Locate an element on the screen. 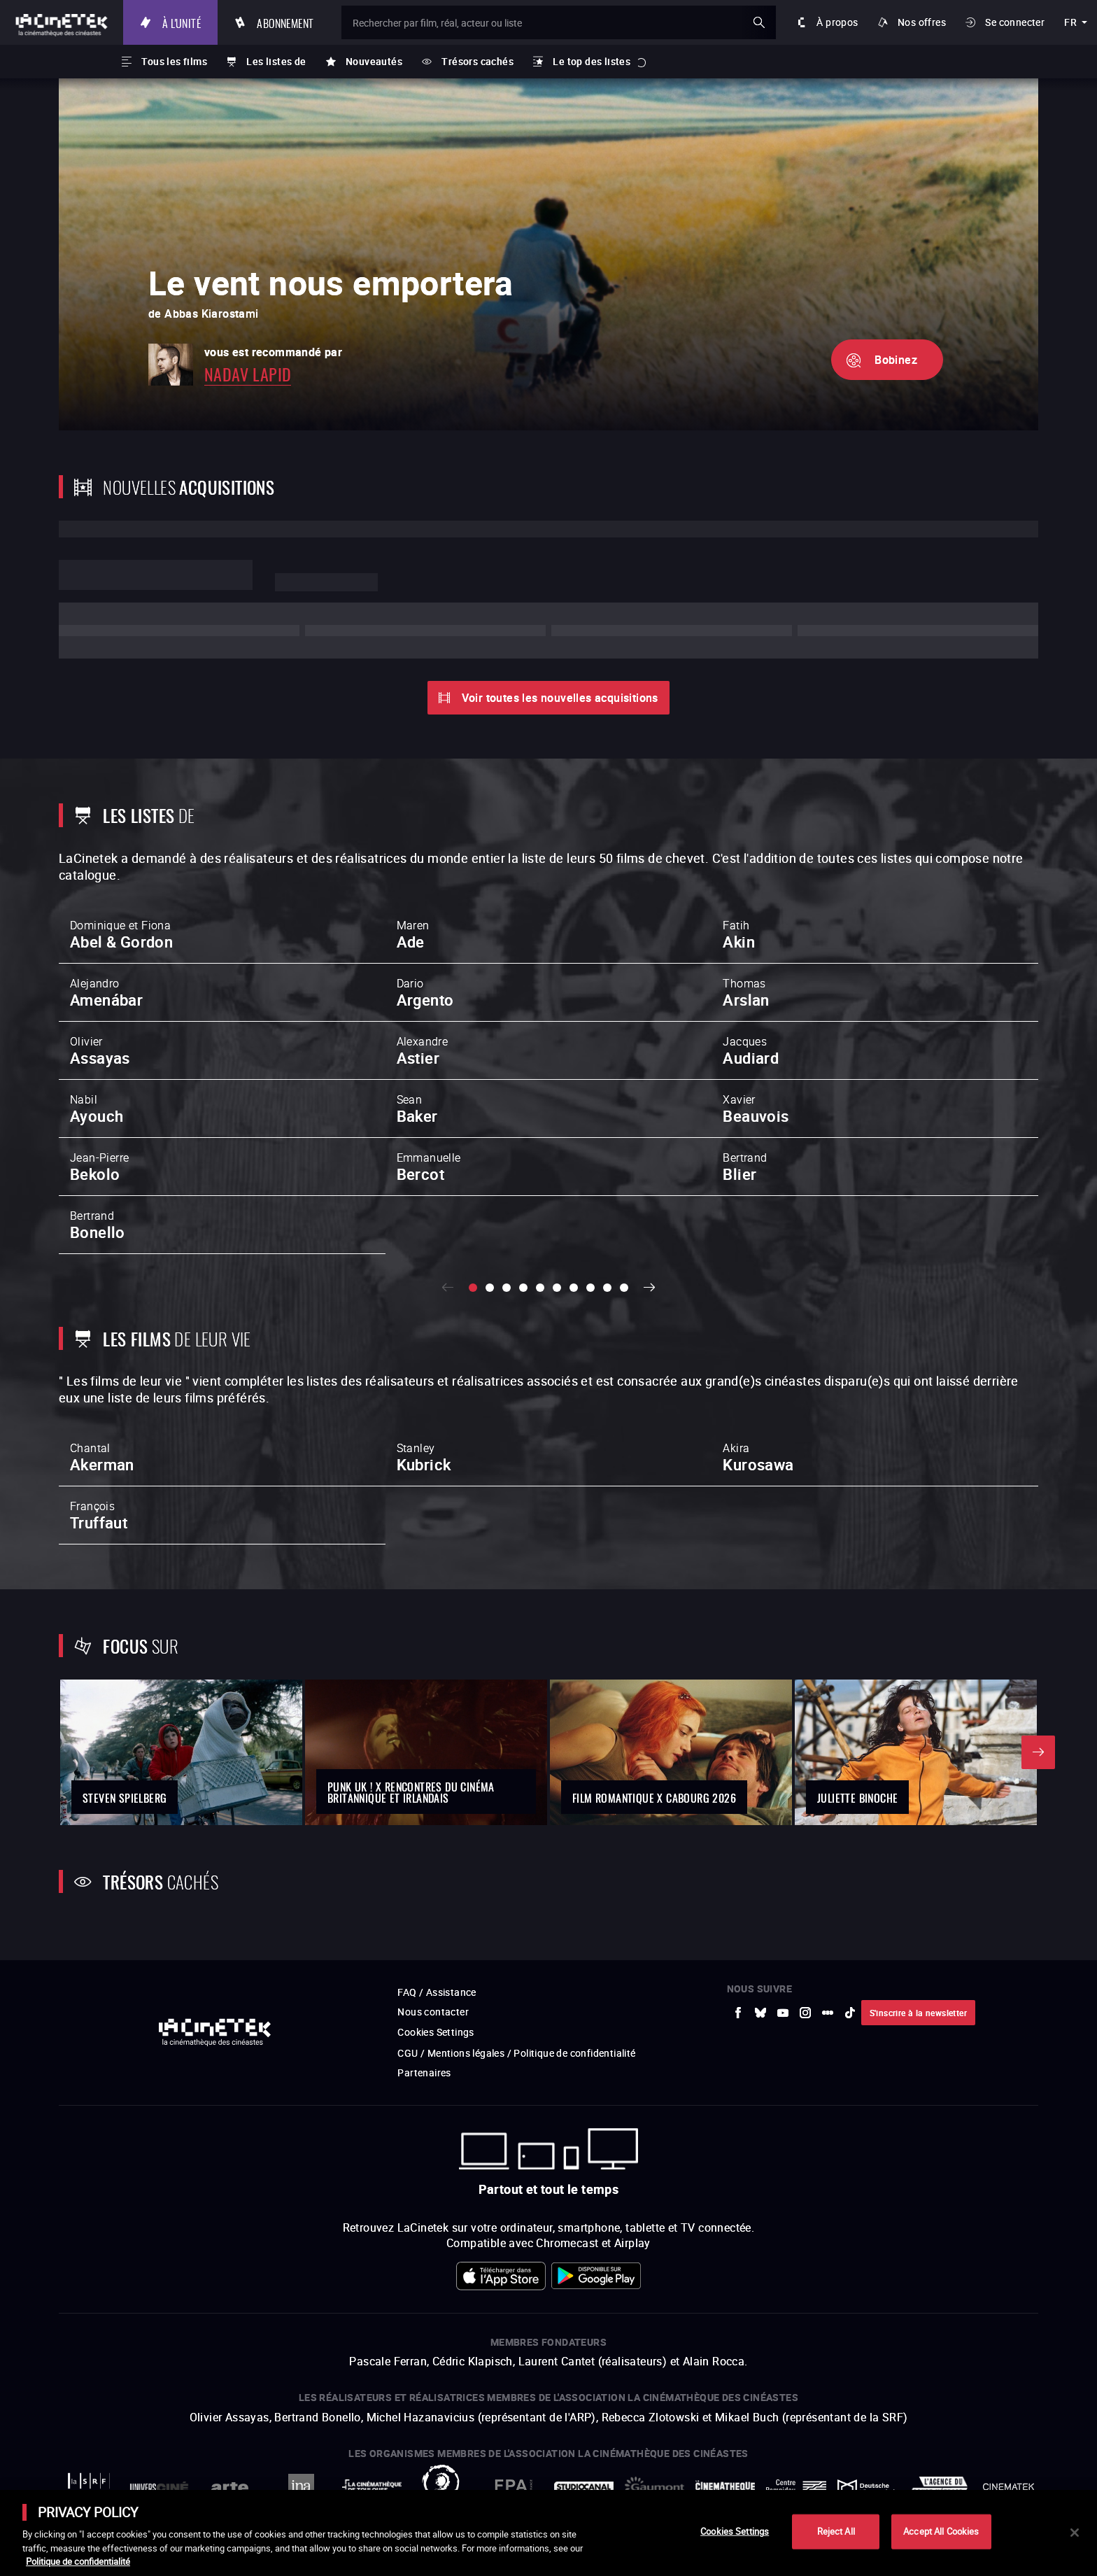 This screenshot has width=1097, height=2576. [slide 1 / 10] is located at coordinates (473, 1287).